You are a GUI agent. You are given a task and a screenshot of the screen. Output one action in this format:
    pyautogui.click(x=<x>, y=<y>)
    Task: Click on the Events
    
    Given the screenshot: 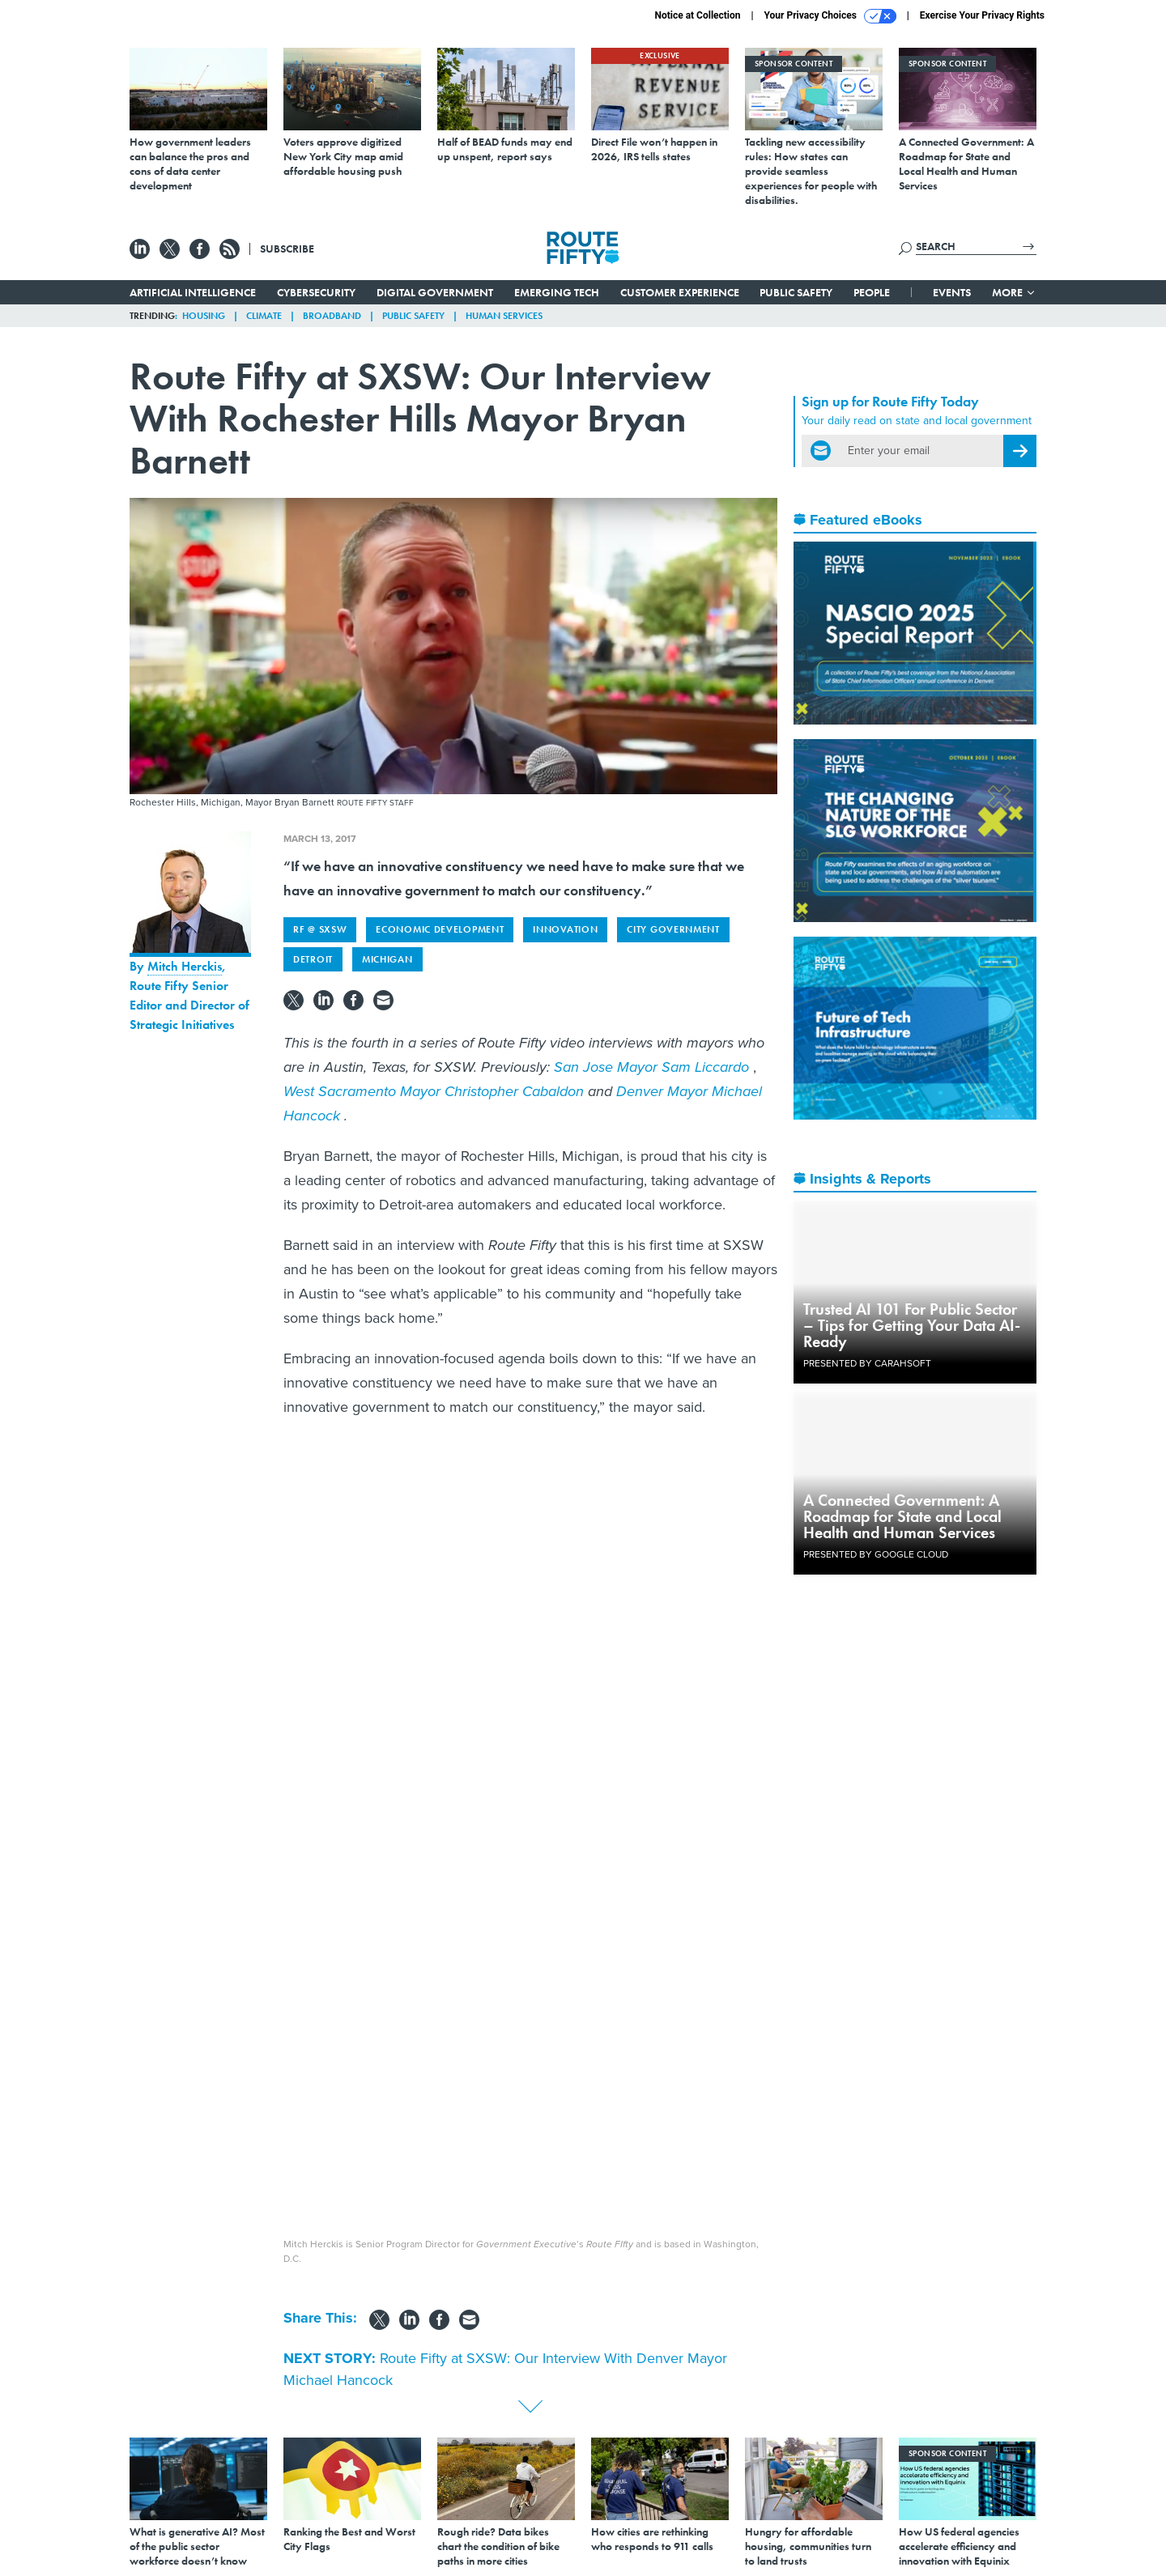 What is the action you would take?
    pyautogui.click(x=952, y=292)
    